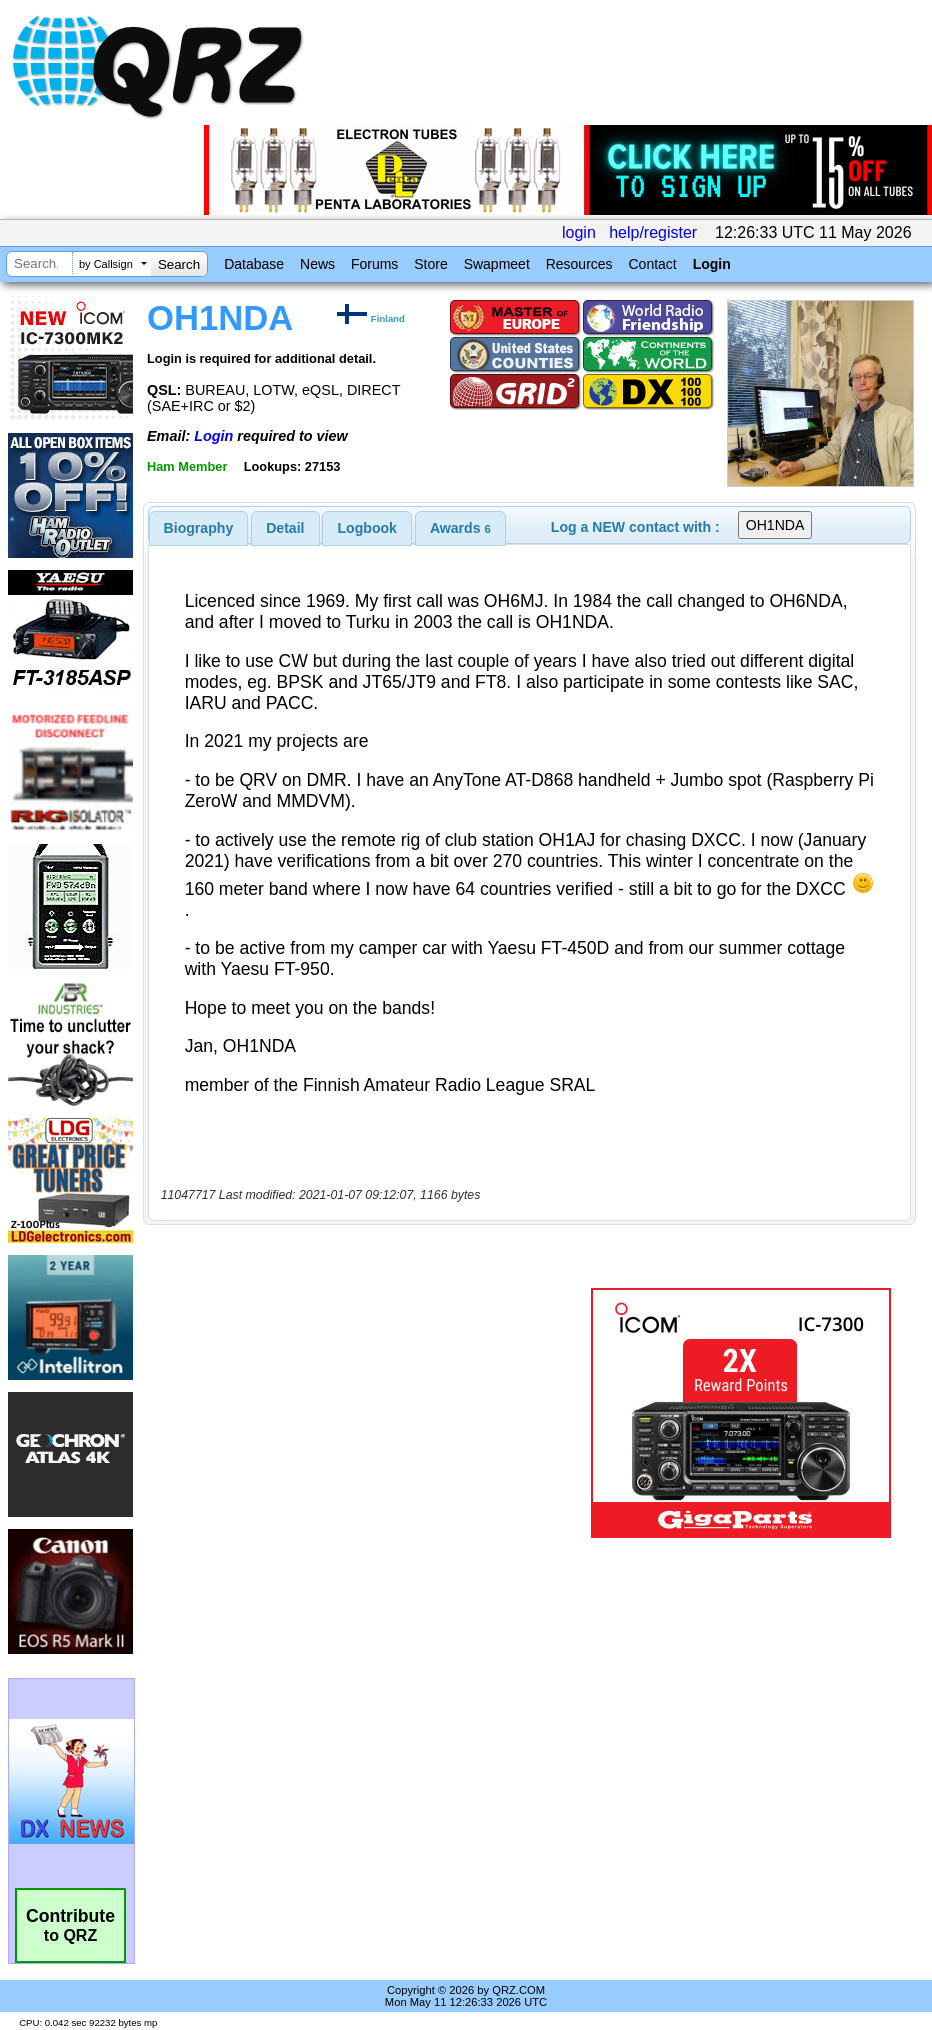  Describe the element at coordinates (317, 264) in the screenshot. I see `News` at that location.